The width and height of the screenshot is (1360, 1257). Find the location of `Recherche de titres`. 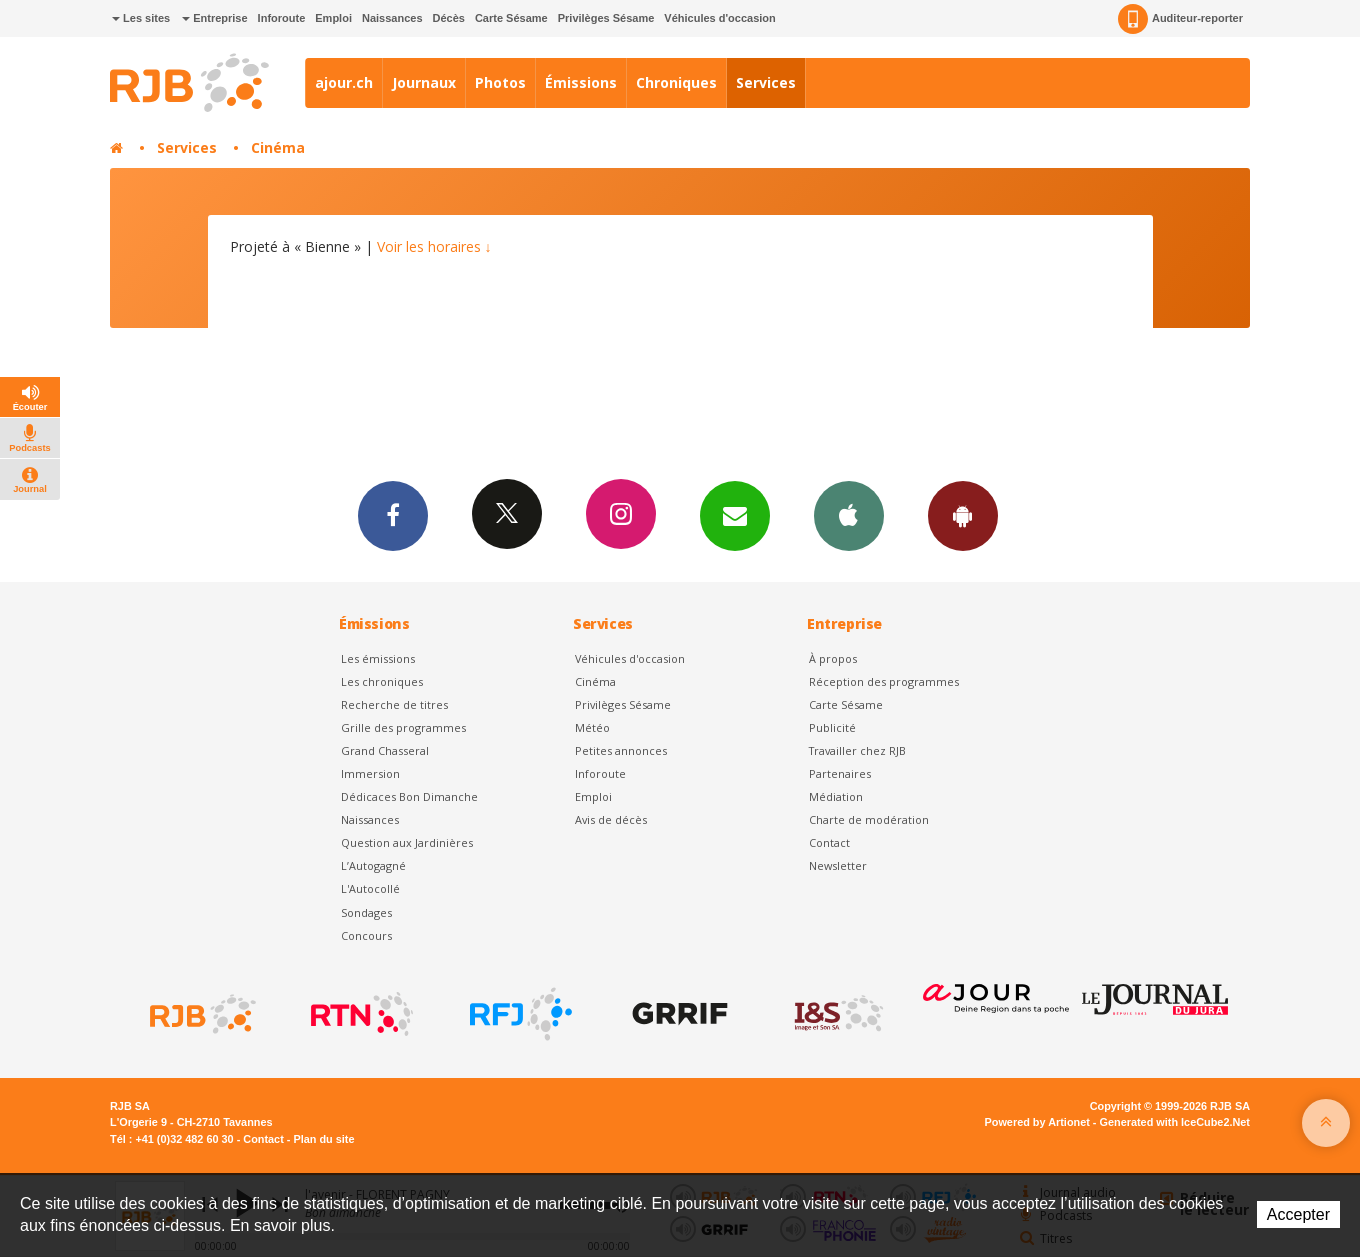

Recherche de titres is located at coordinates (394, 704).